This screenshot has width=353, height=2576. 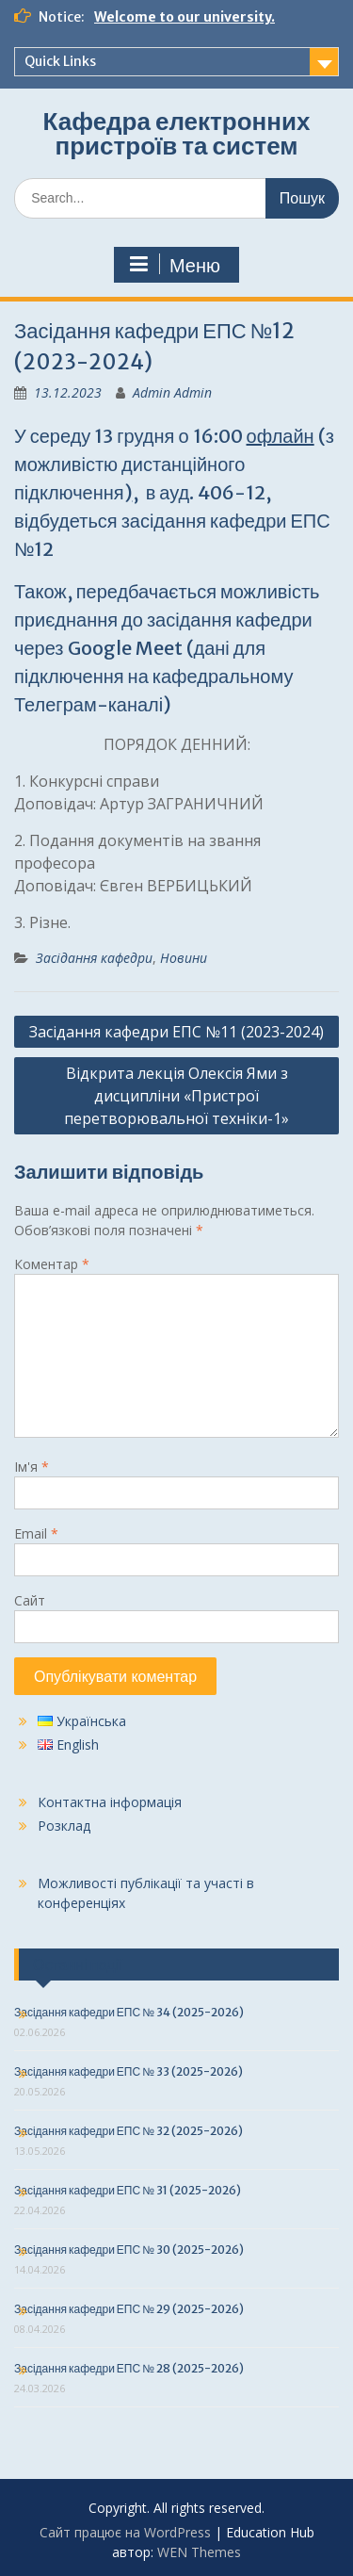 What do you see at coordinates (183, 958) in the screenshot?
I see `Новини` at bounding box center [183, 958].